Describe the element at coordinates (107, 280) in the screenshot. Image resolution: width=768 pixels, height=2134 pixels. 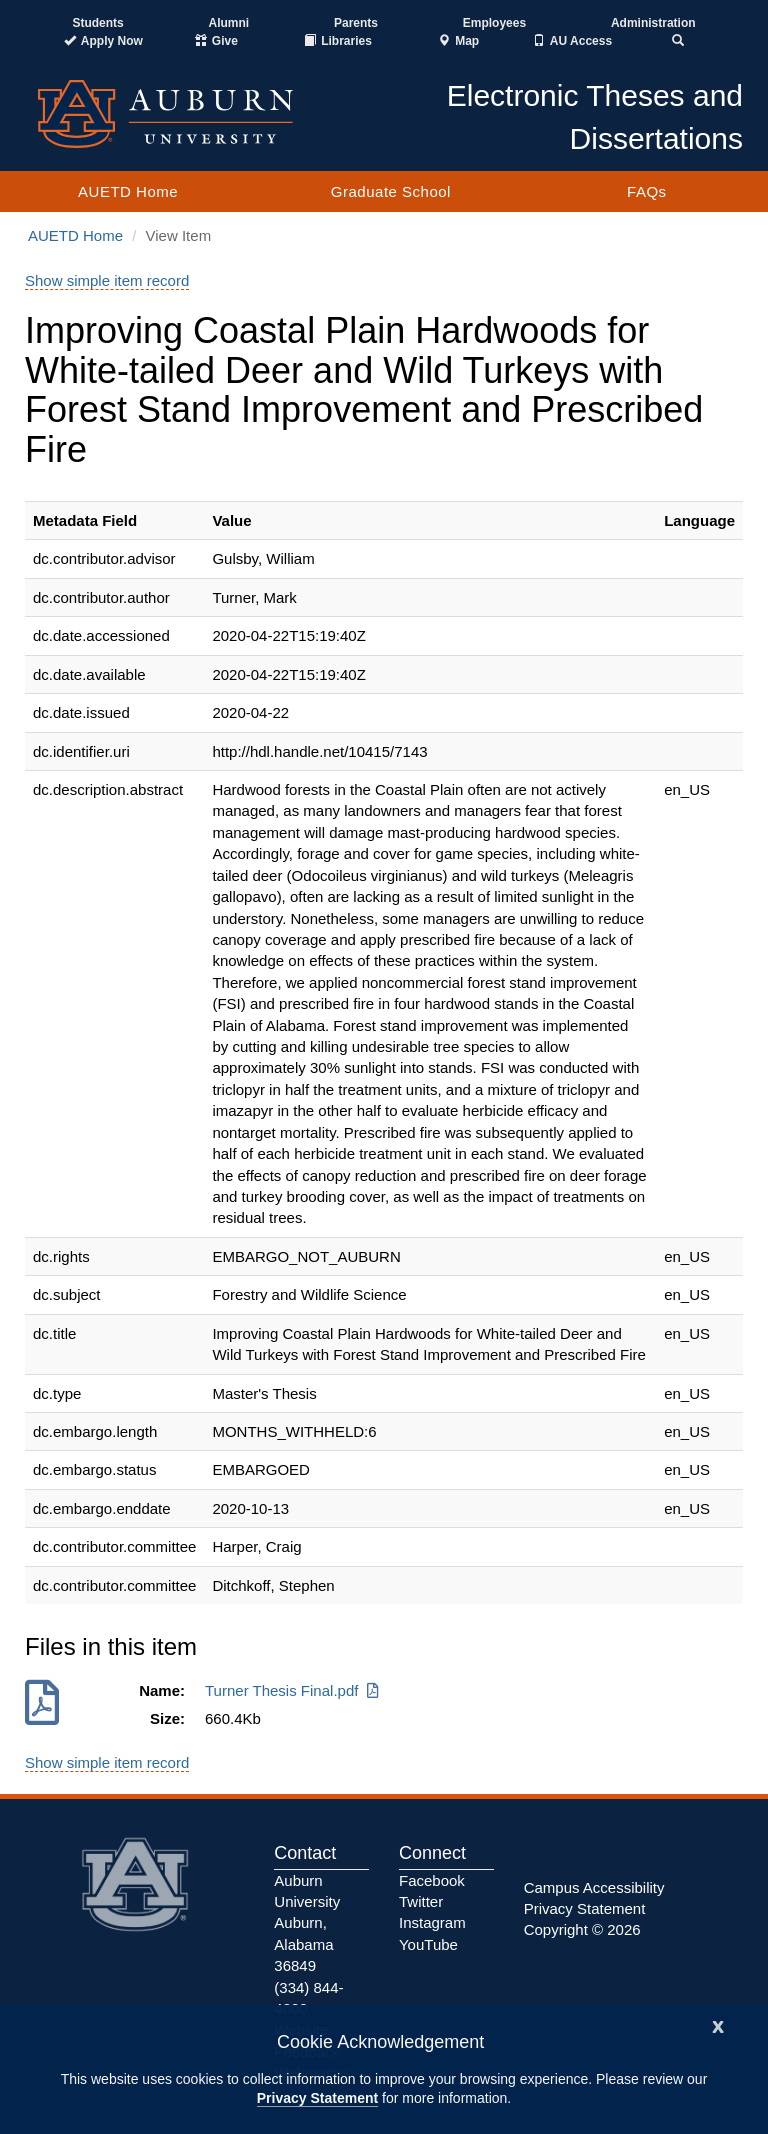
I see `Show simple item record` at that location.